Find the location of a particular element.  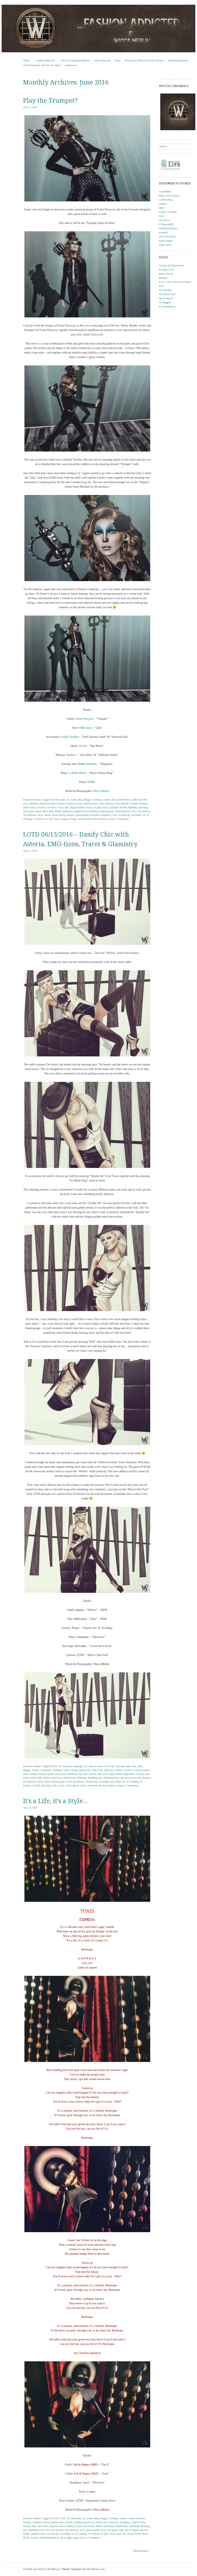

SL Feed Plus is located at coordinates (165, 290).